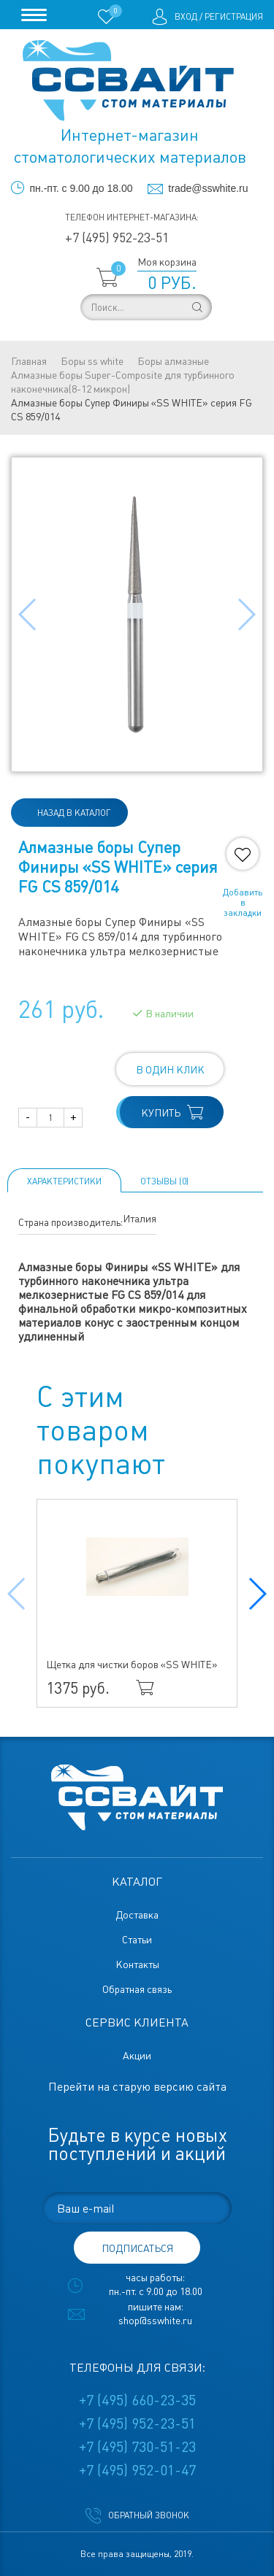  What do you see at coordinates (208, 188) in the screenshot?
I see `trade@sswhite.ru` at bounding box center [208, 188].